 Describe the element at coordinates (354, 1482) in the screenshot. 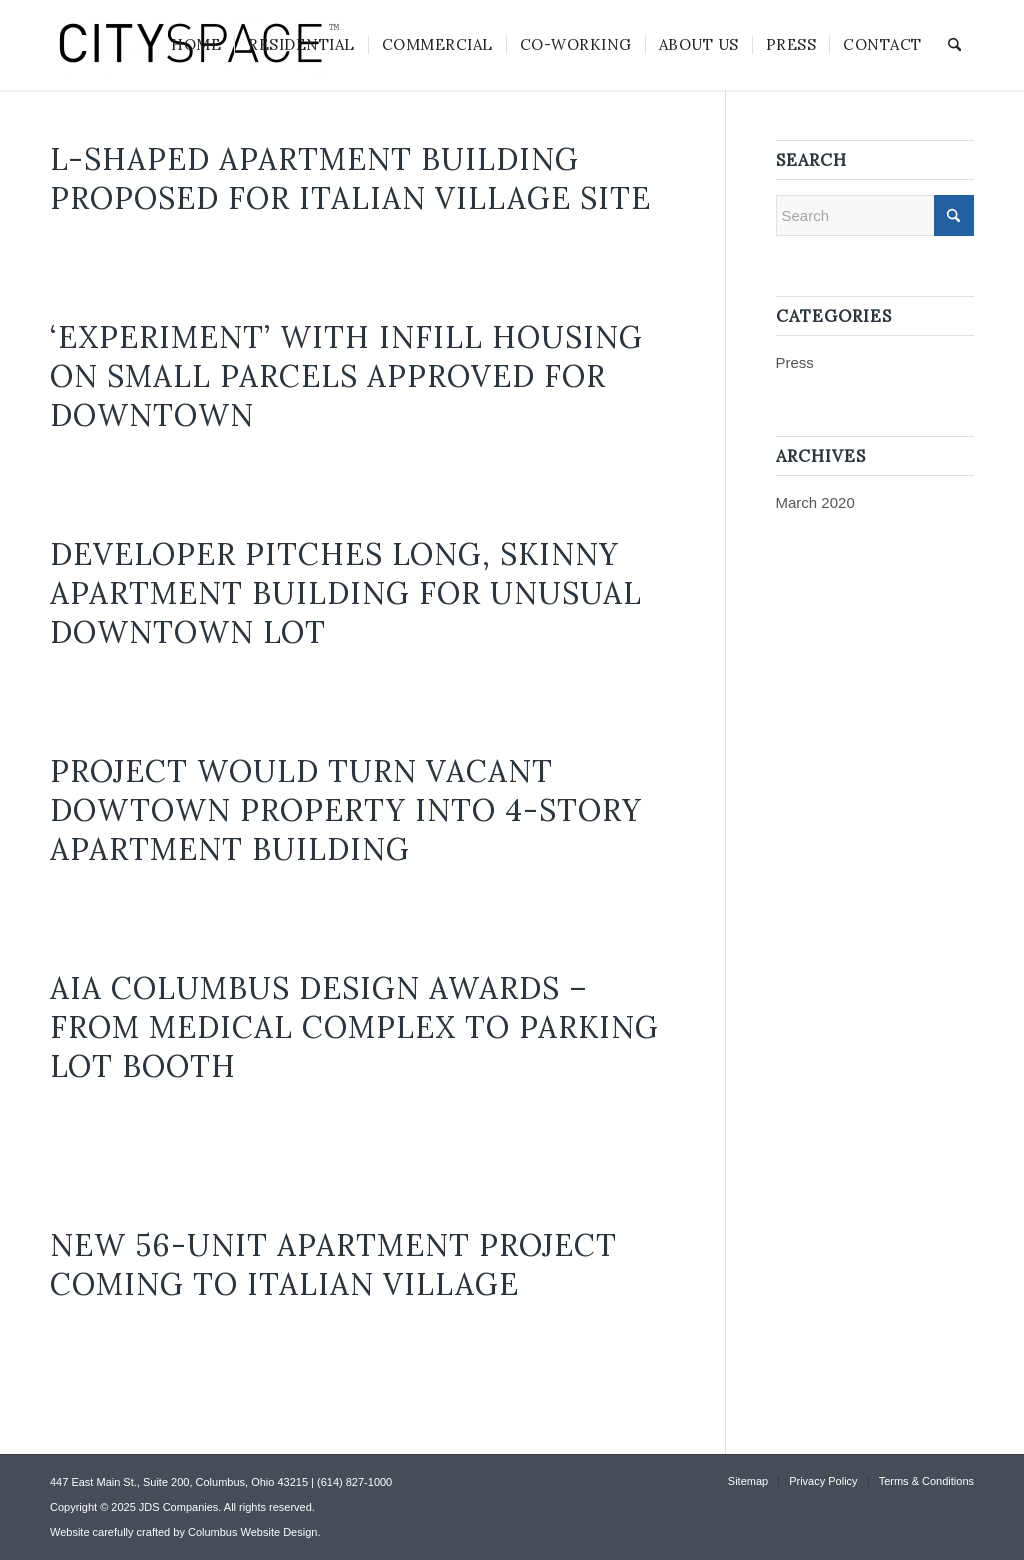

I see `(614) 827-1000` at that location.